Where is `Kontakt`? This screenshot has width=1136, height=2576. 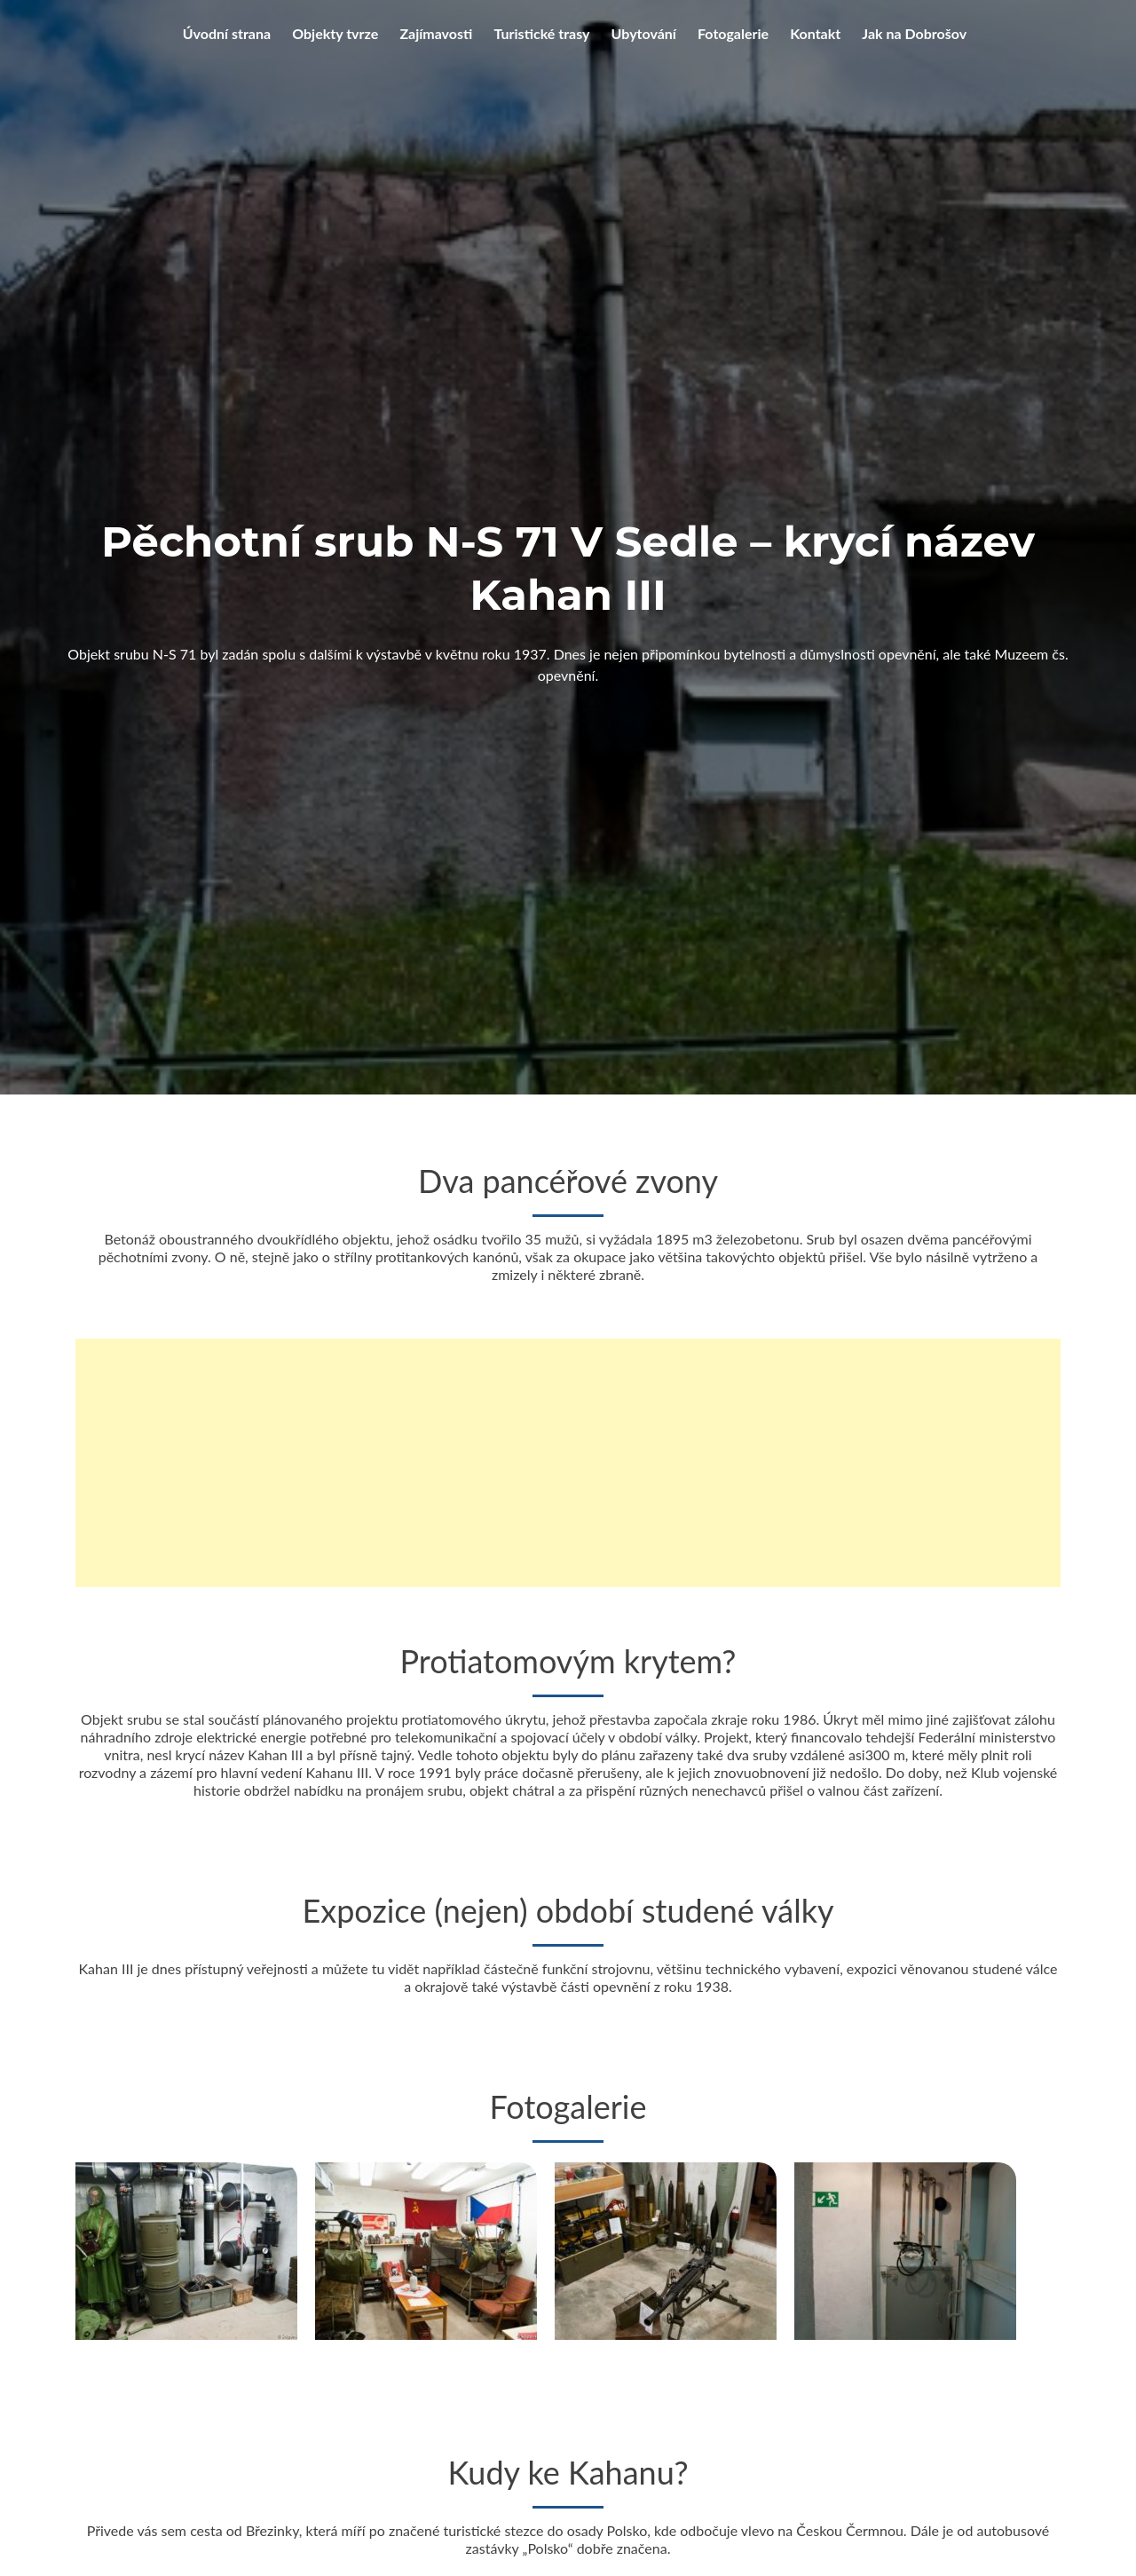 Kontakt is located at coordinates (815, 33).